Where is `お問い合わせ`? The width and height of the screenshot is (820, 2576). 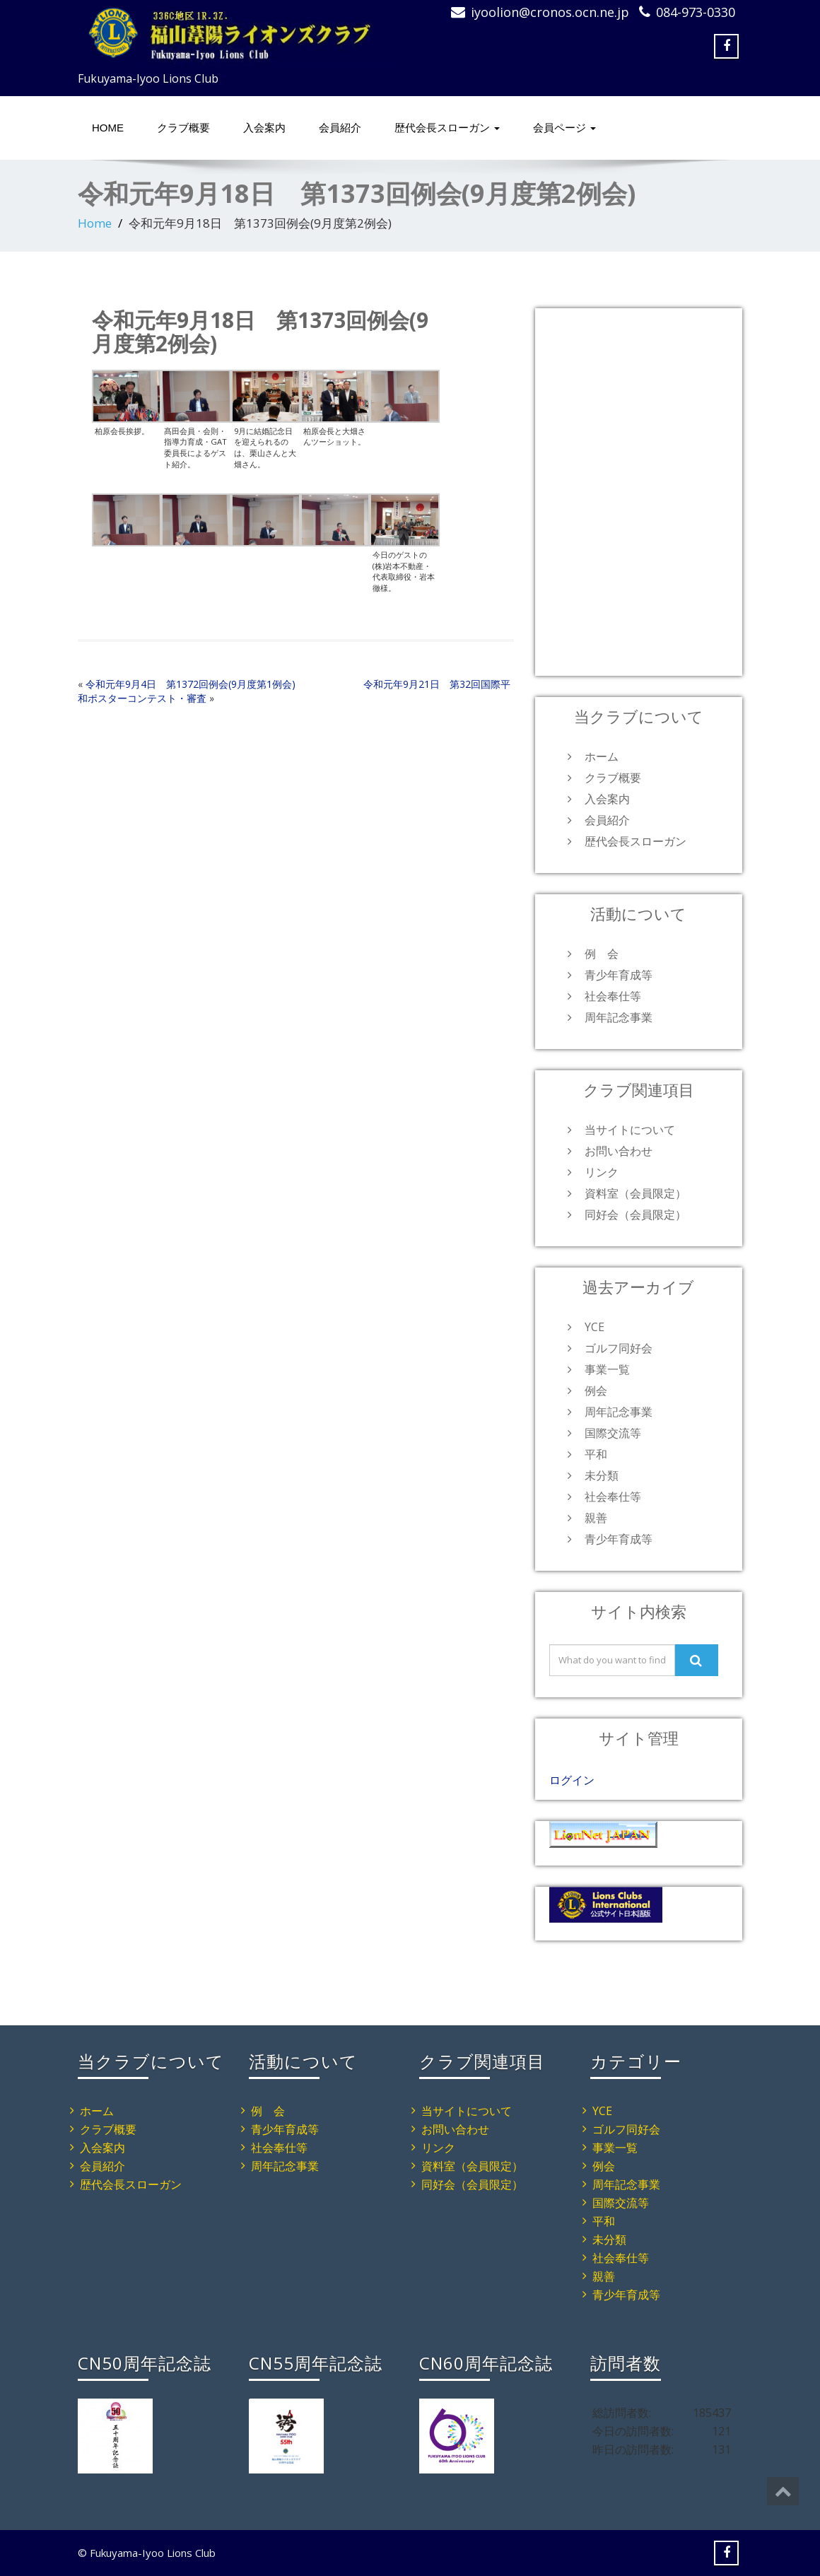 お問い合わせ is located at coordinates (618, 1151).